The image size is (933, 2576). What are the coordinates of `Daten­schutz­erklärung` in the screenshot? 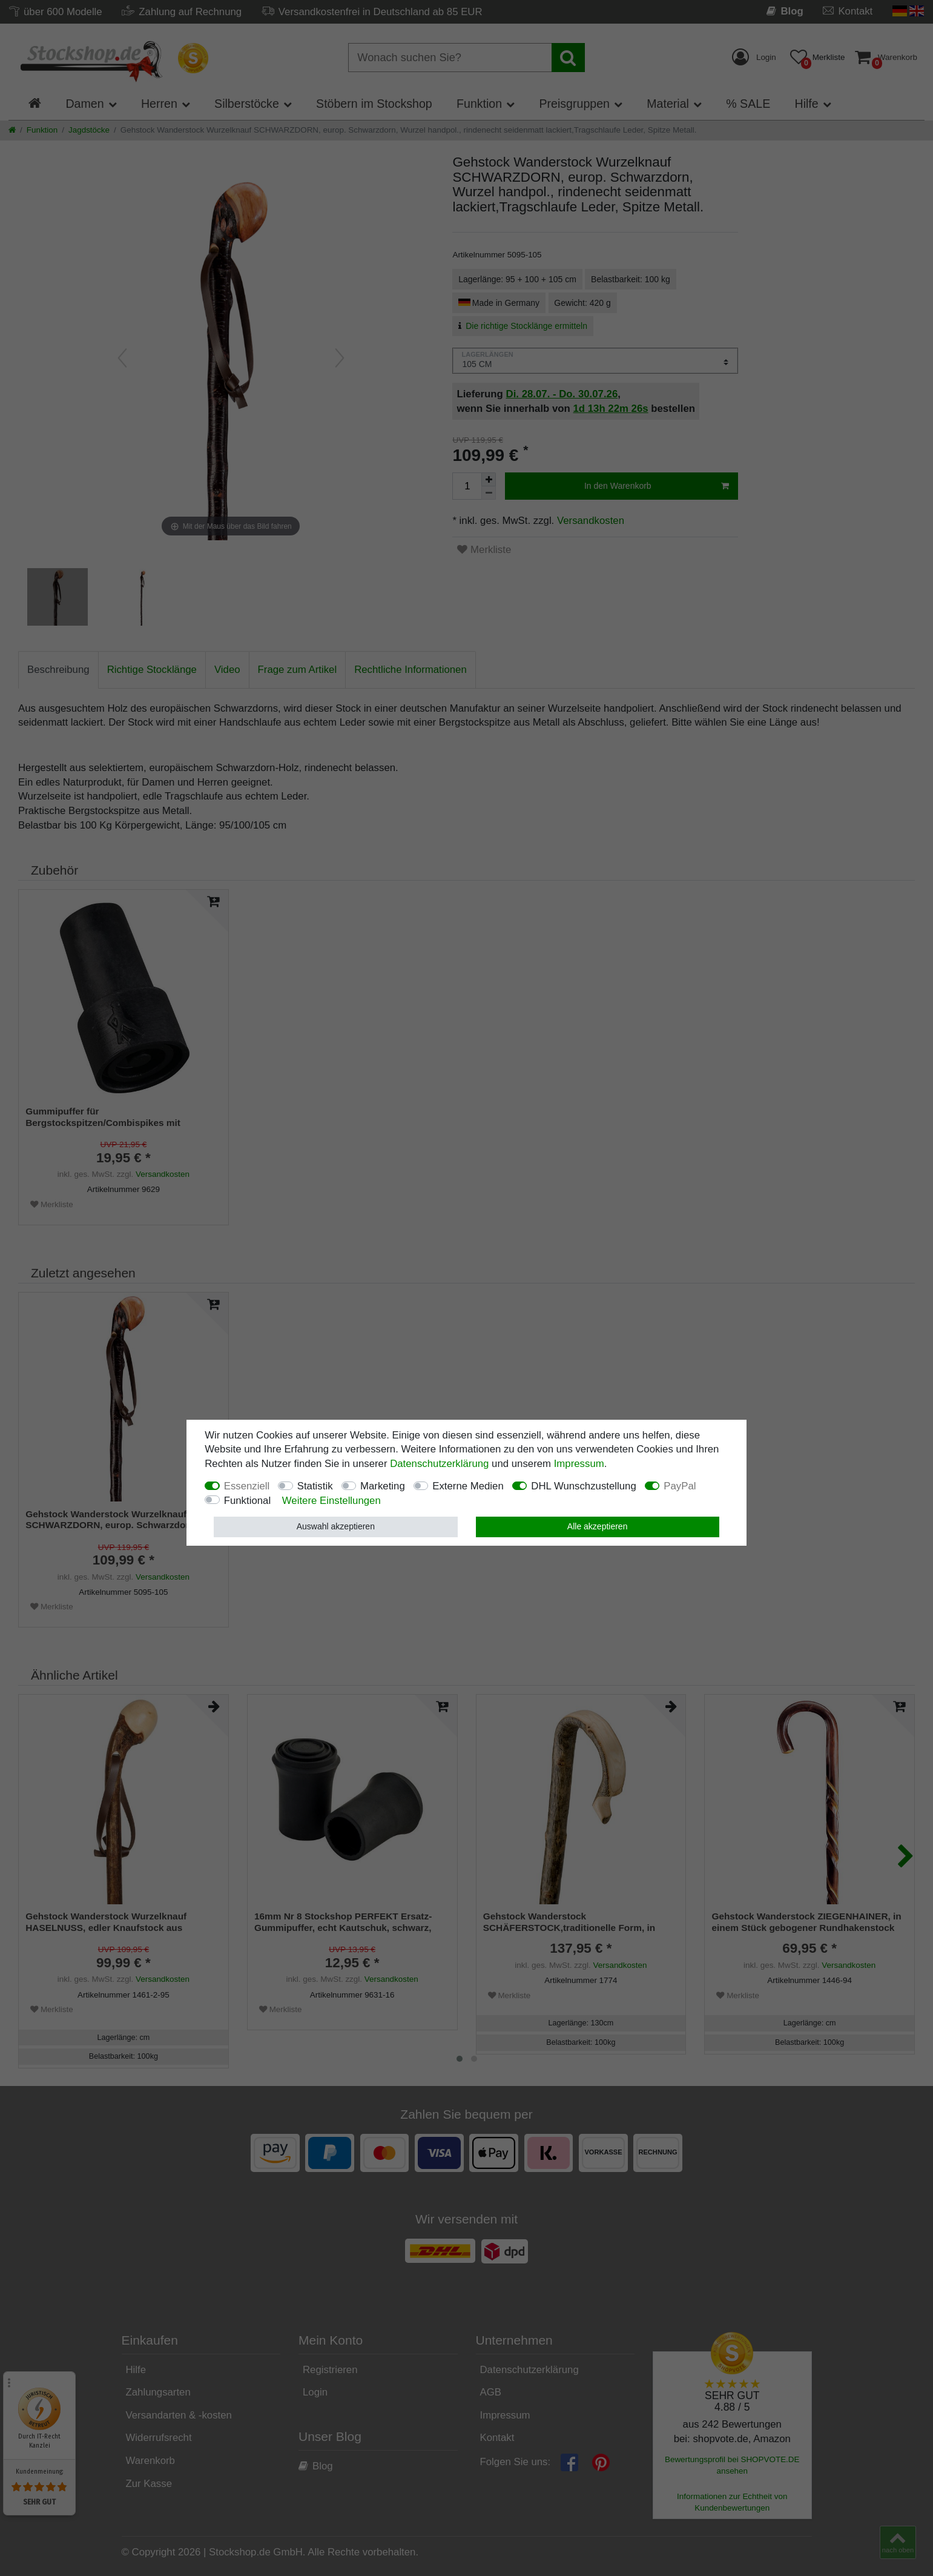 It's located at (439, 1463).